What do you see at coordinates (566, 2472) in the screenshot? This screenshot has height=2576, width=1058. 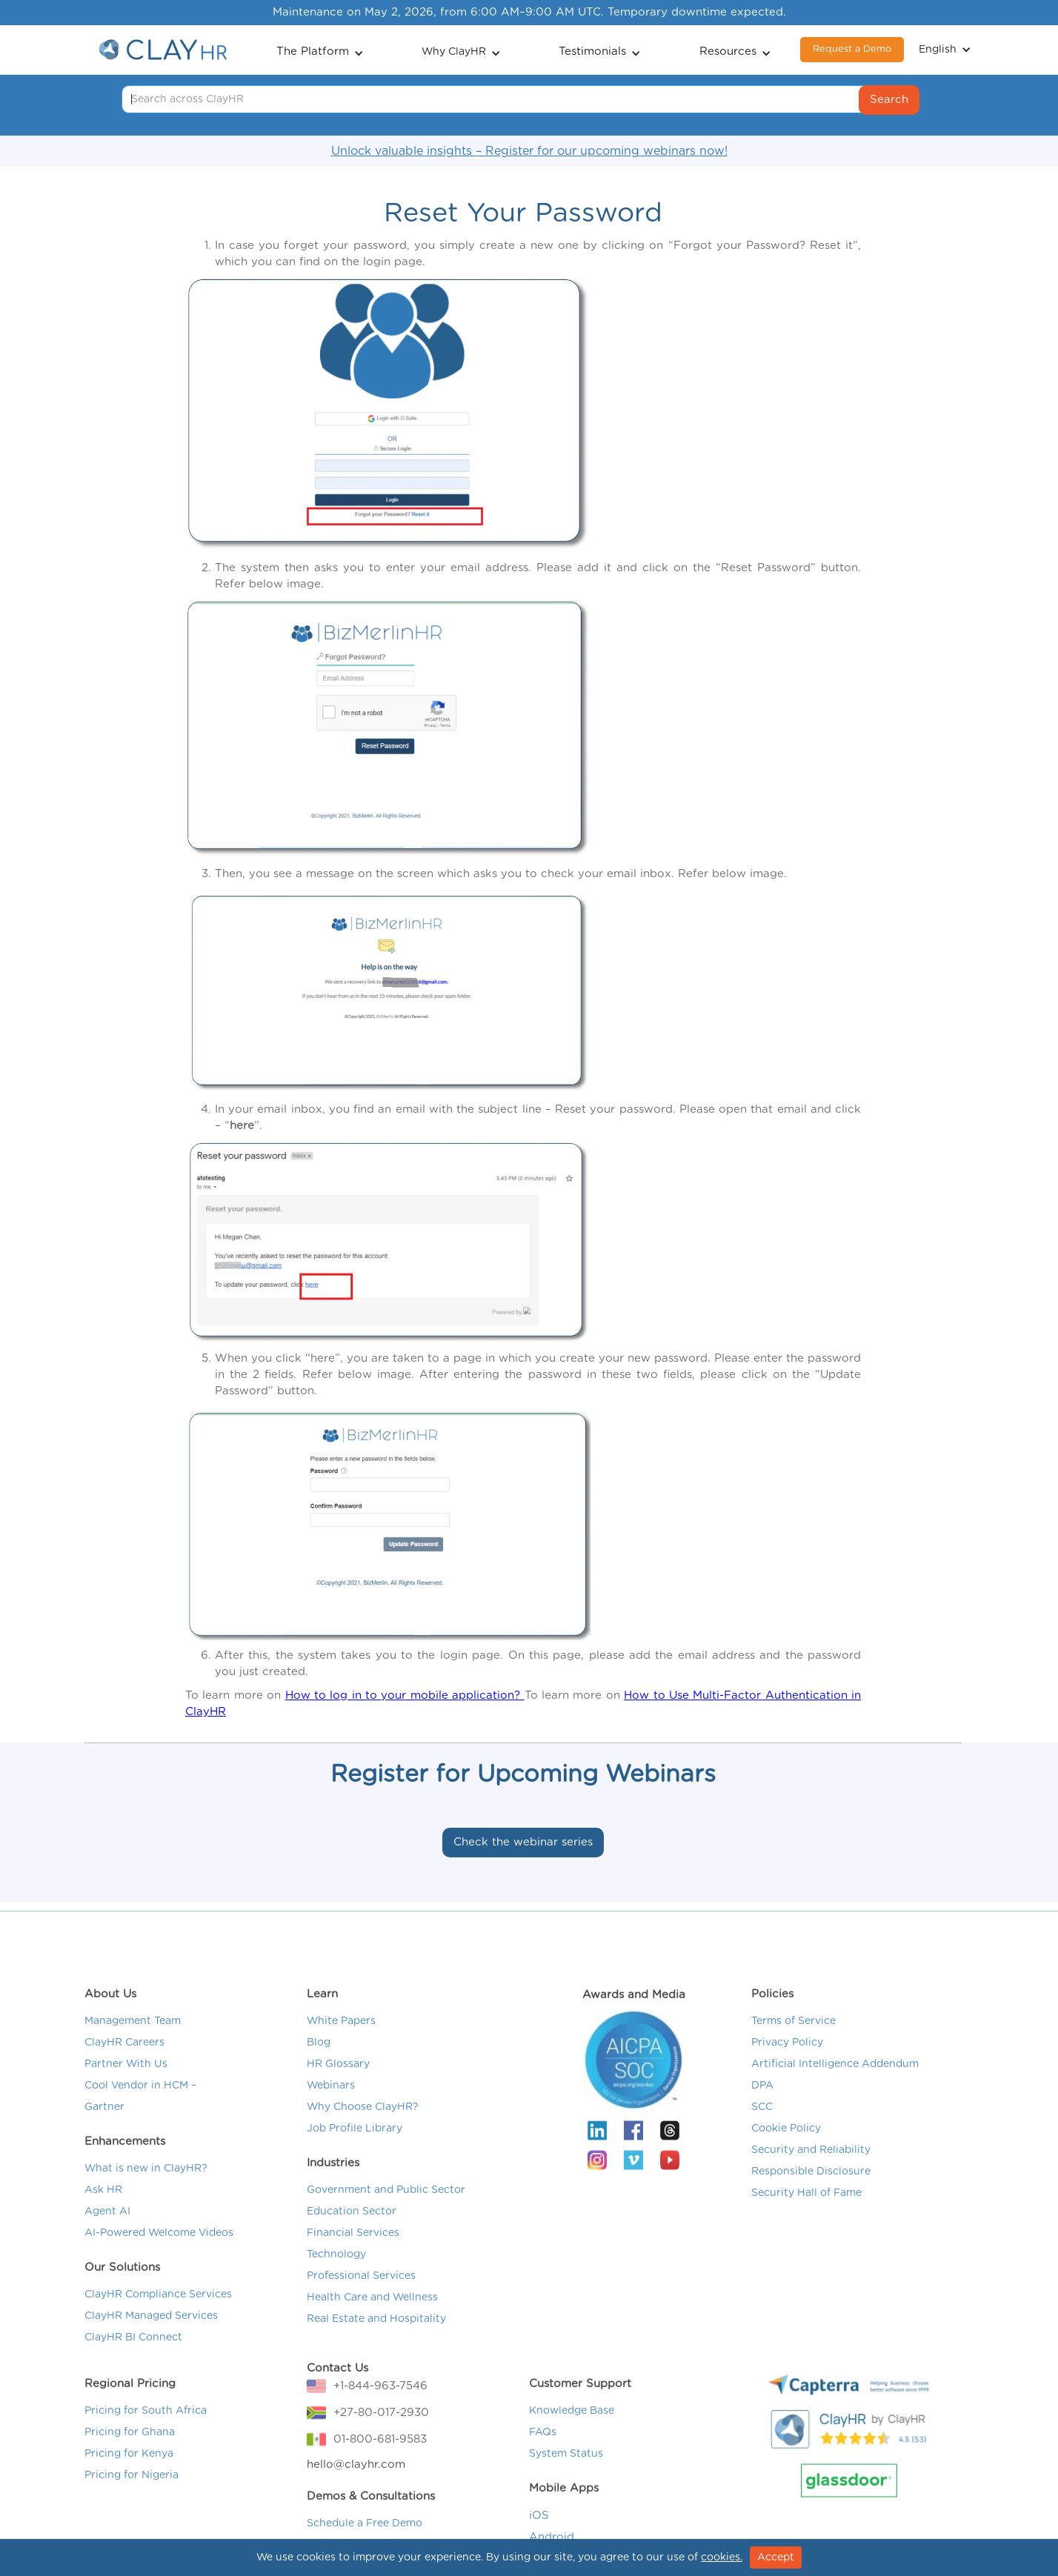 I see `System Status` at bounding box center [566, 2472].